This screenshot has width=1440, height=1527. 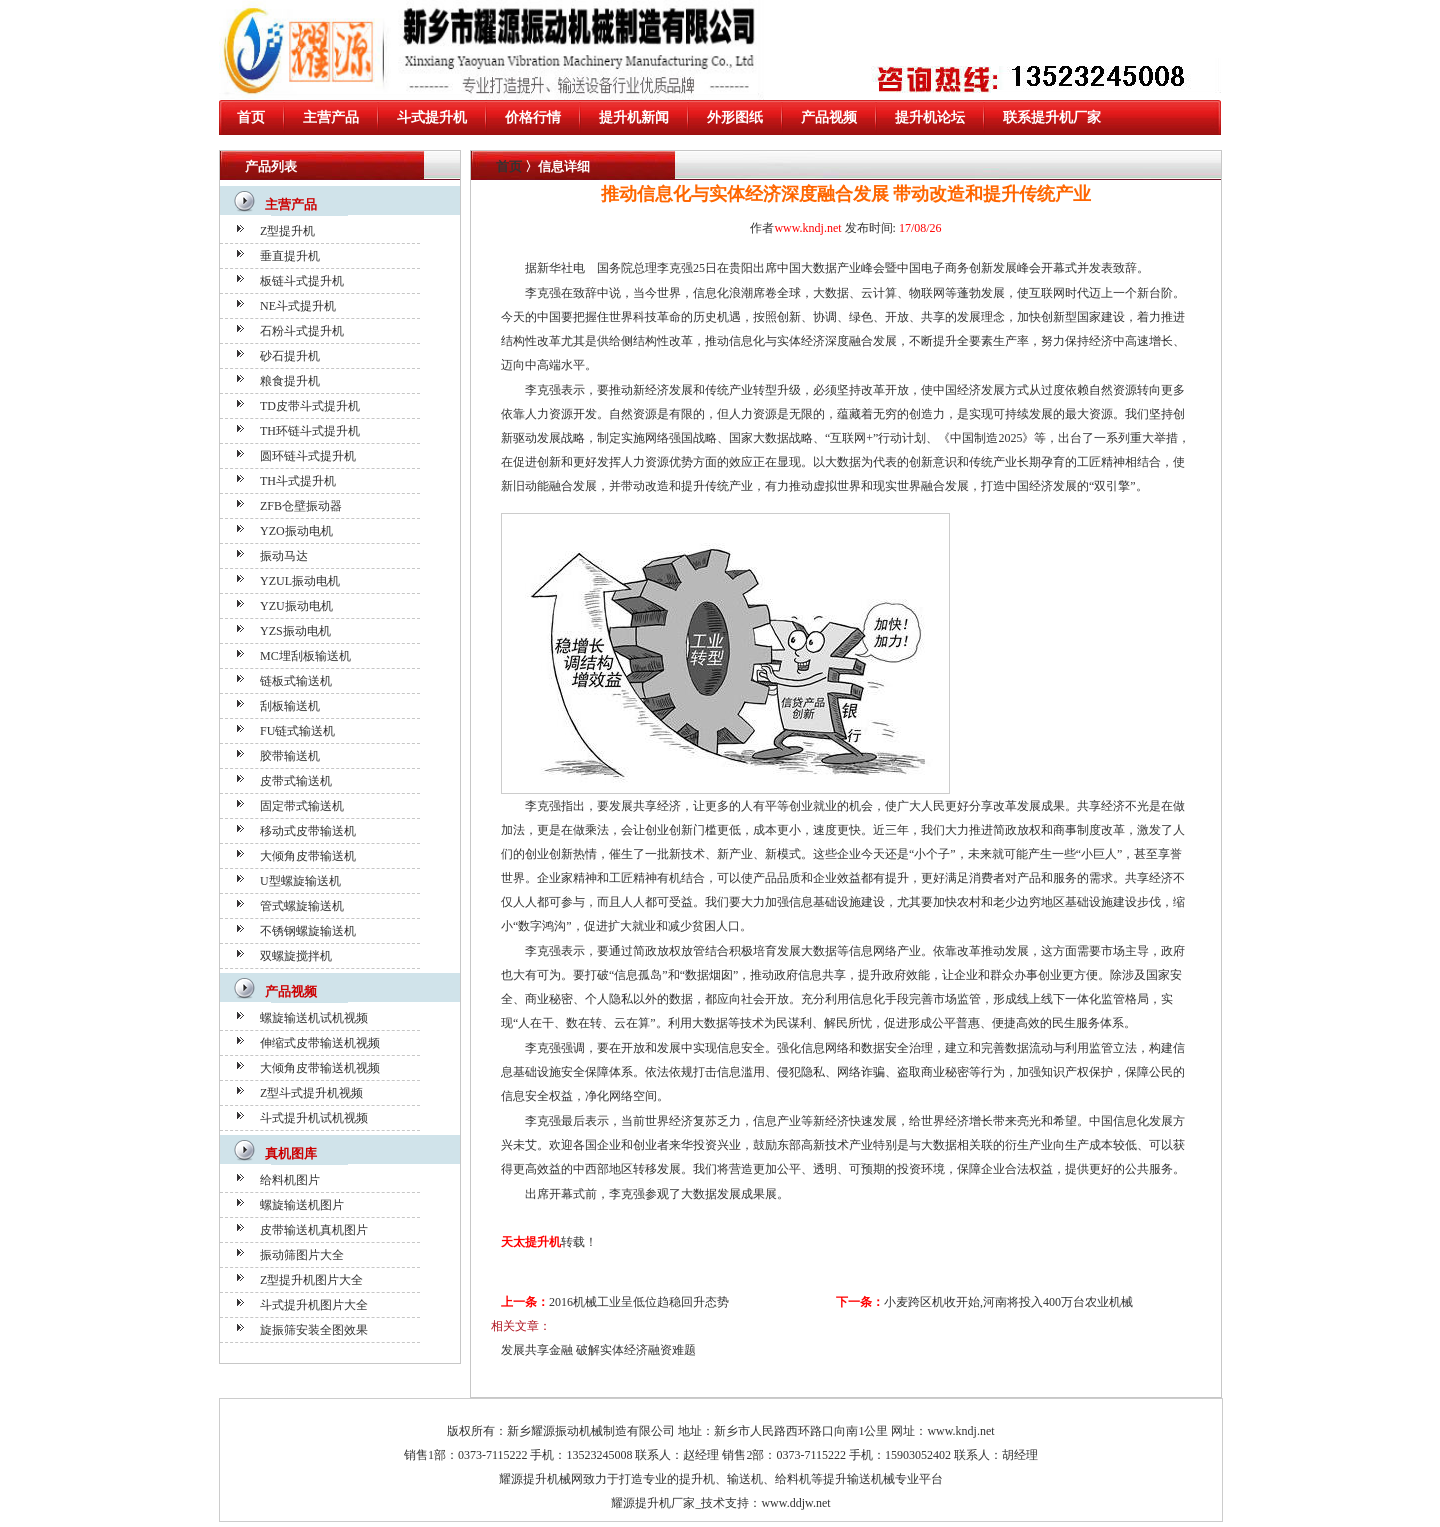 I want to click on 垂直提升机, so click(x=290, y=256).